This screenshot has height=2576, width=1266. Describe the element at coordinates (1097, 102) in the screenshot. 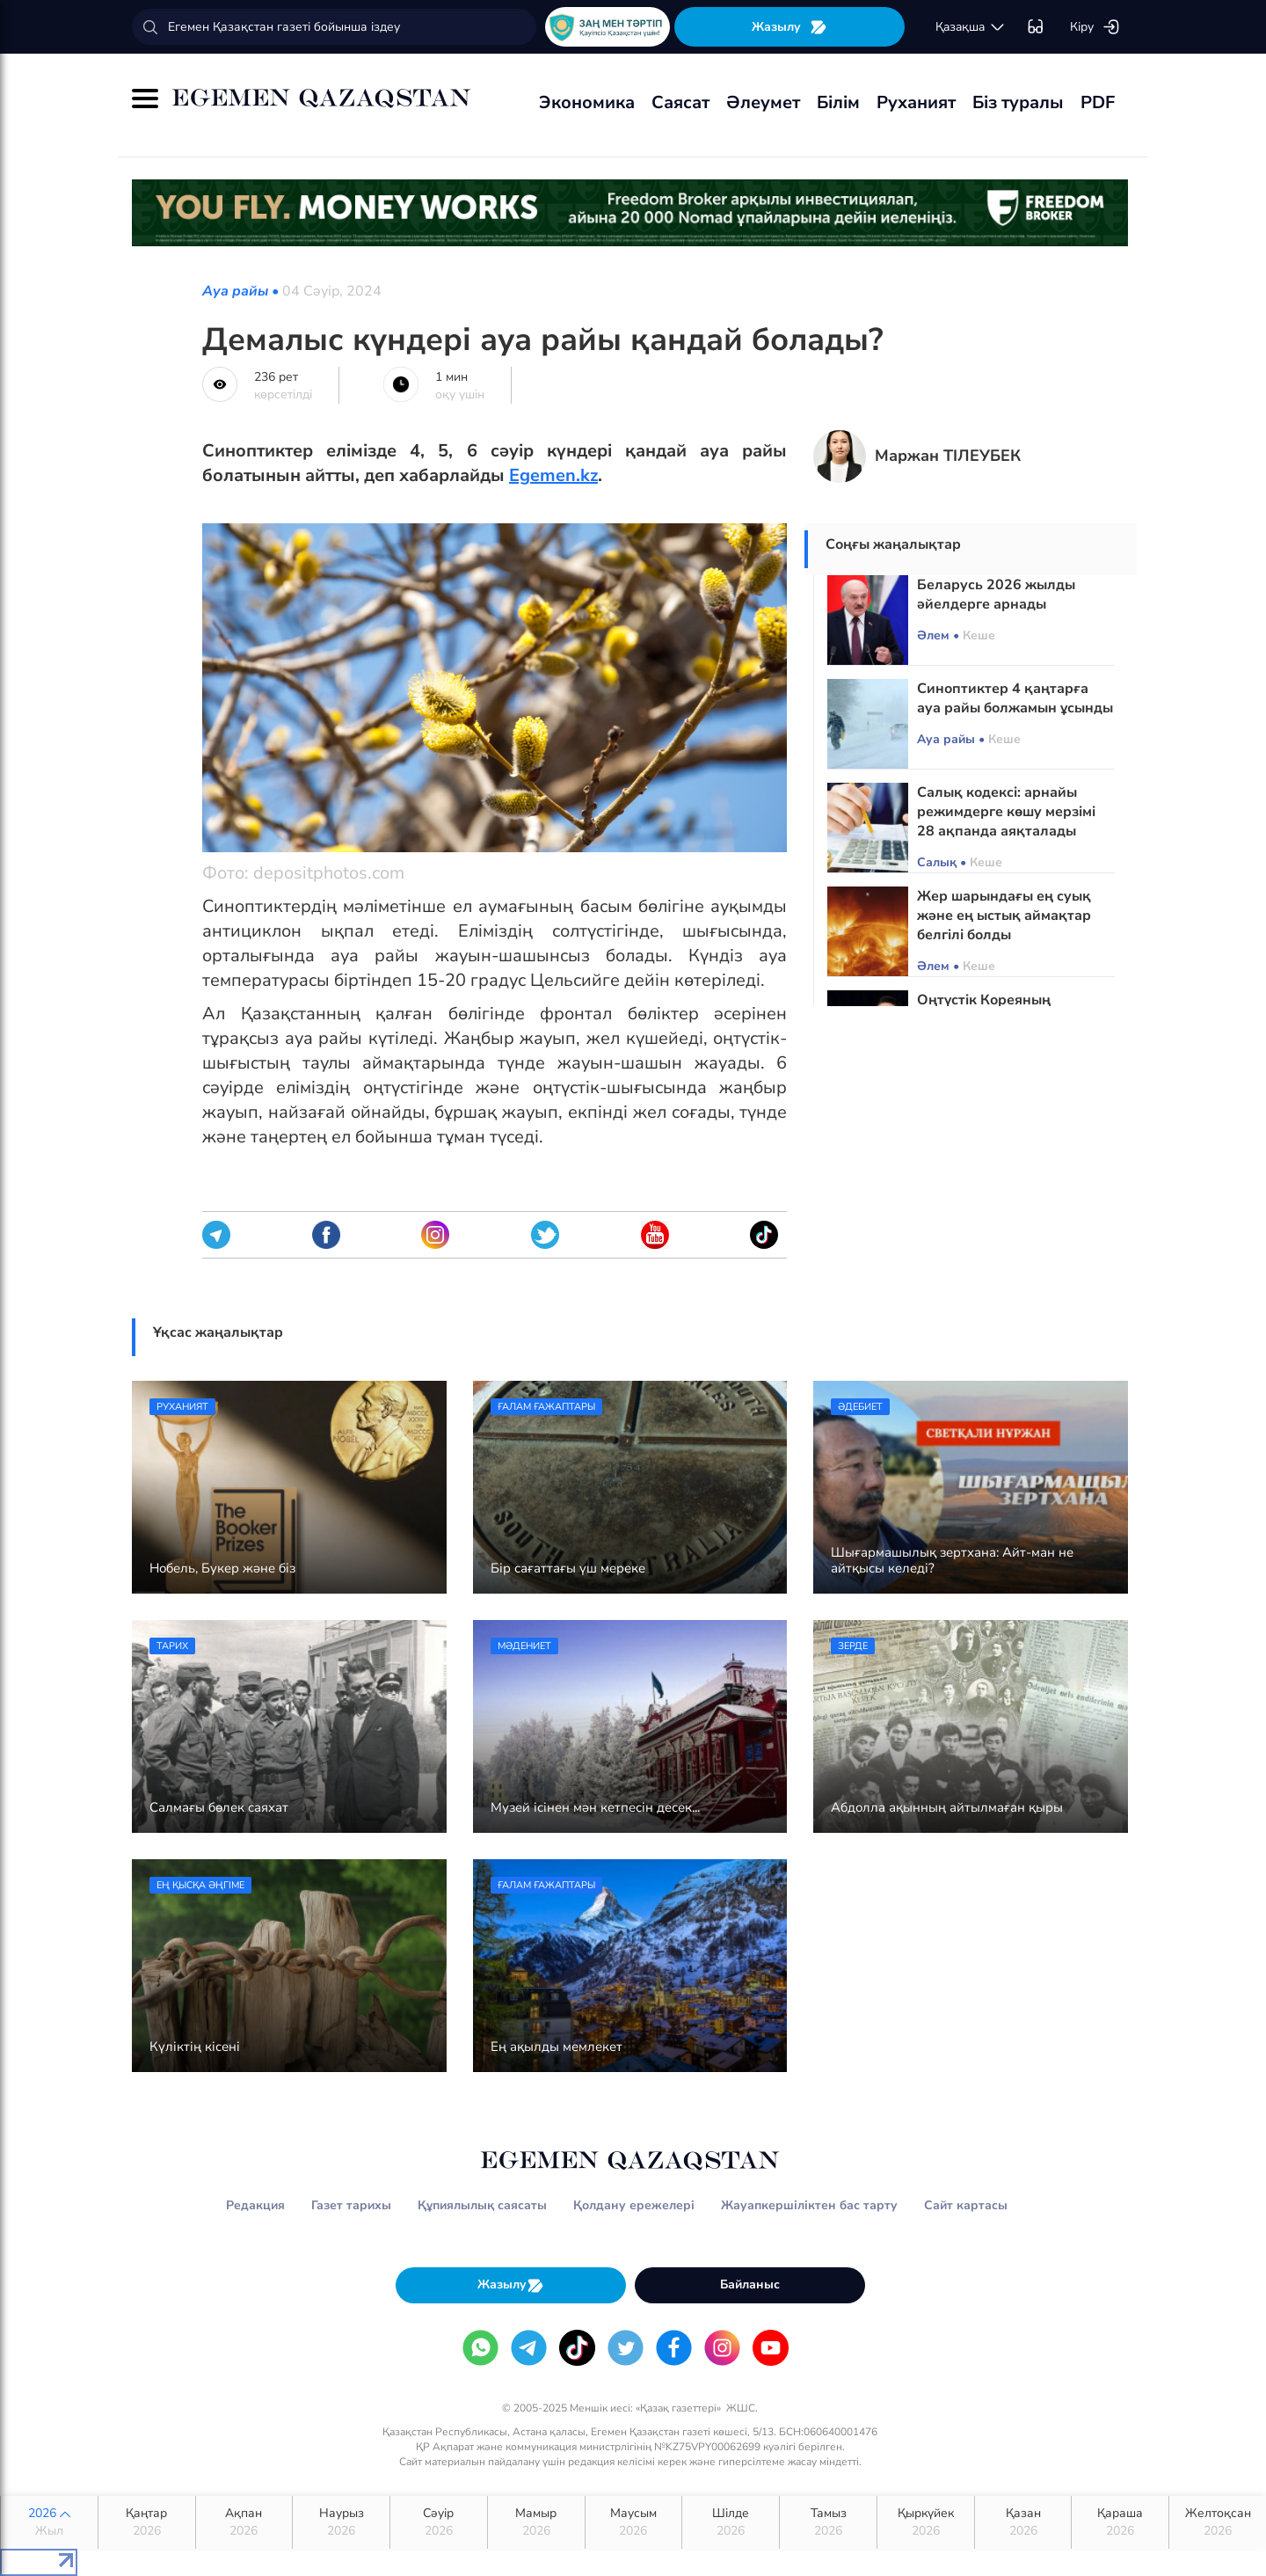

I see `PDF` at that location.